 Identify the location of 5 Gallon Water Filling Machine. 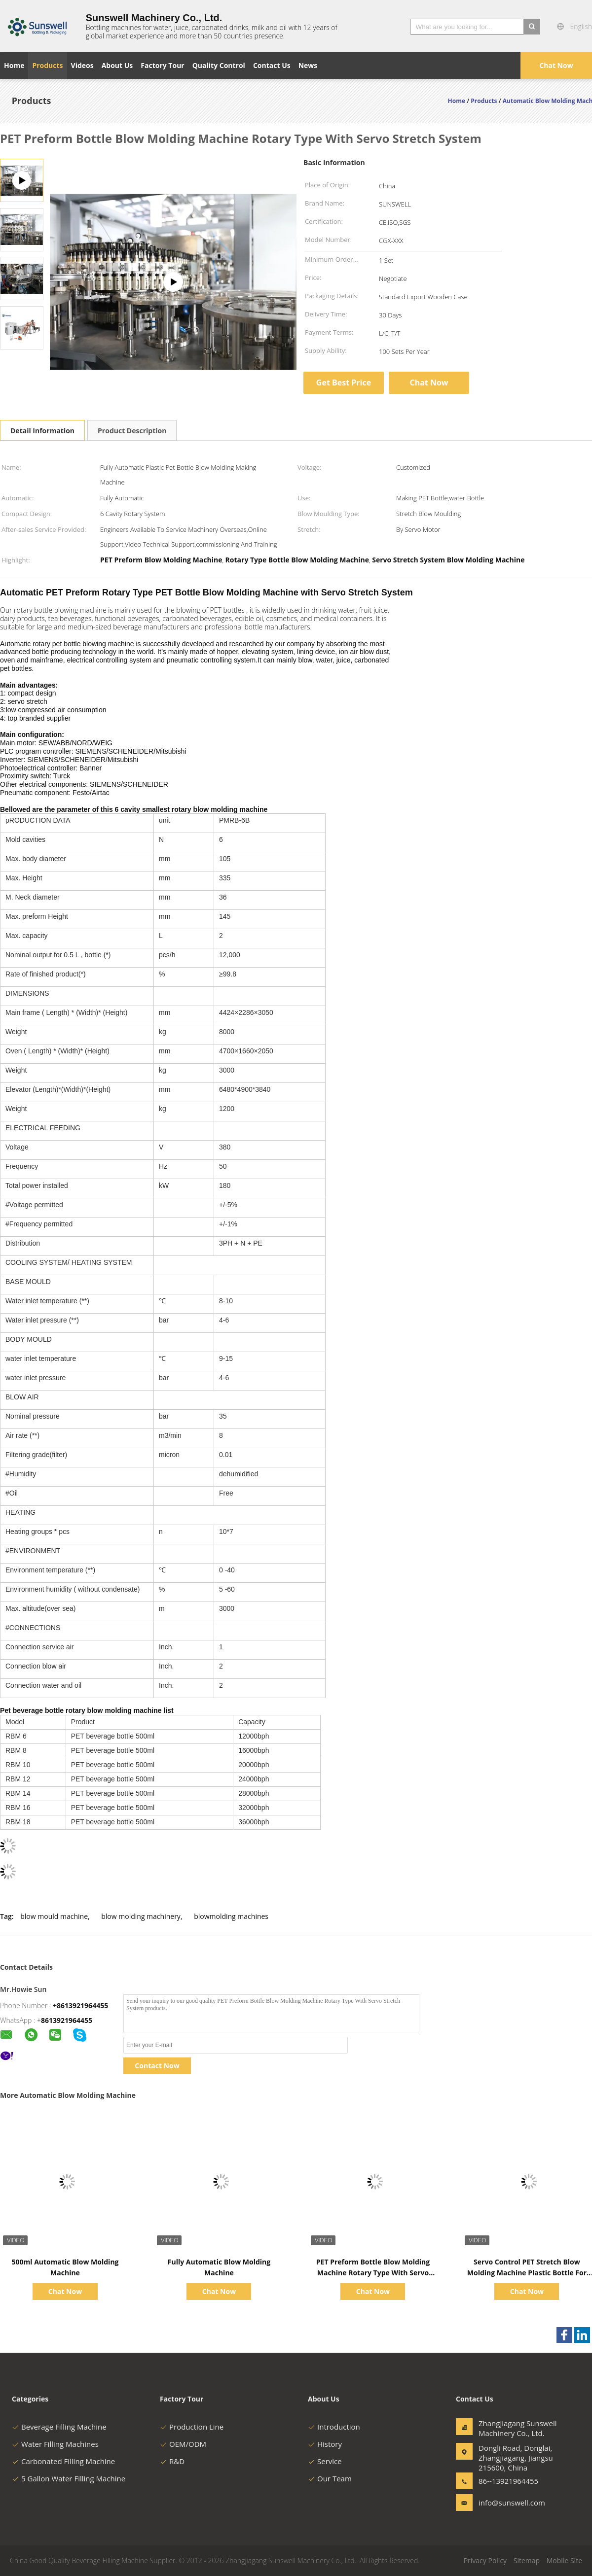
(68, 2478).